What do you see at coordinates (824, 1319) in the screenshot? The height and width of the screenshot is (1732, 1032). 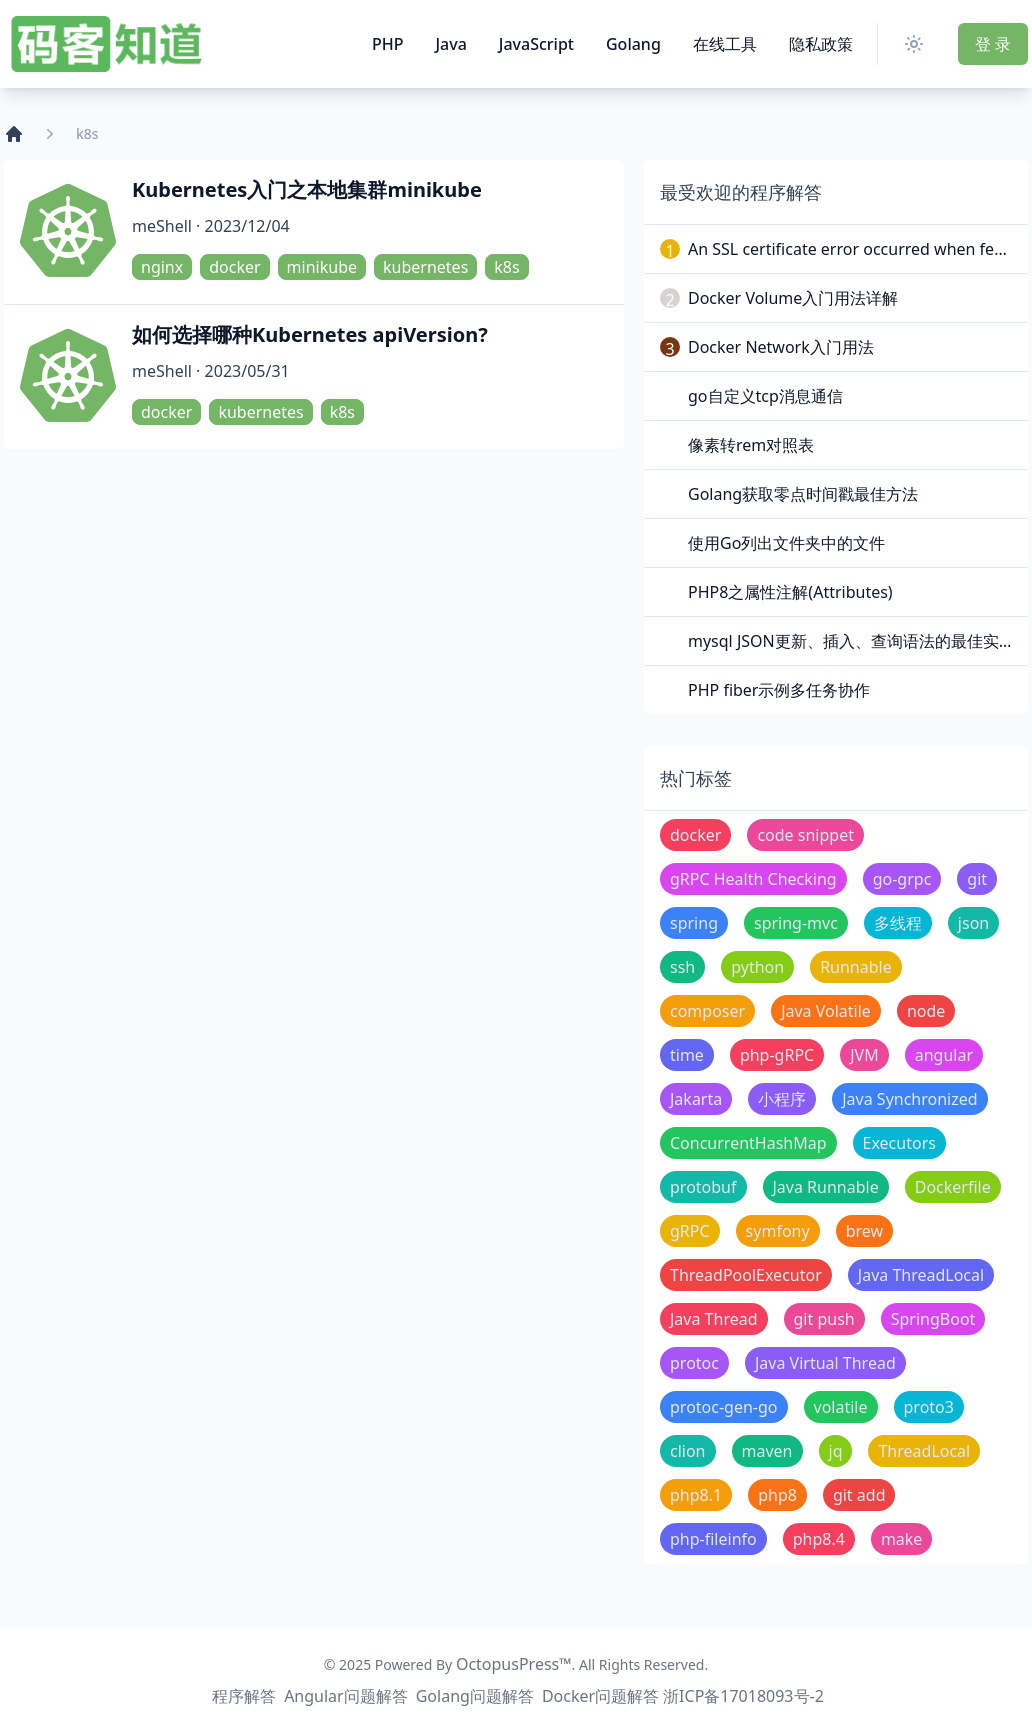 I see `git push` at bounding box center [824, 1319].